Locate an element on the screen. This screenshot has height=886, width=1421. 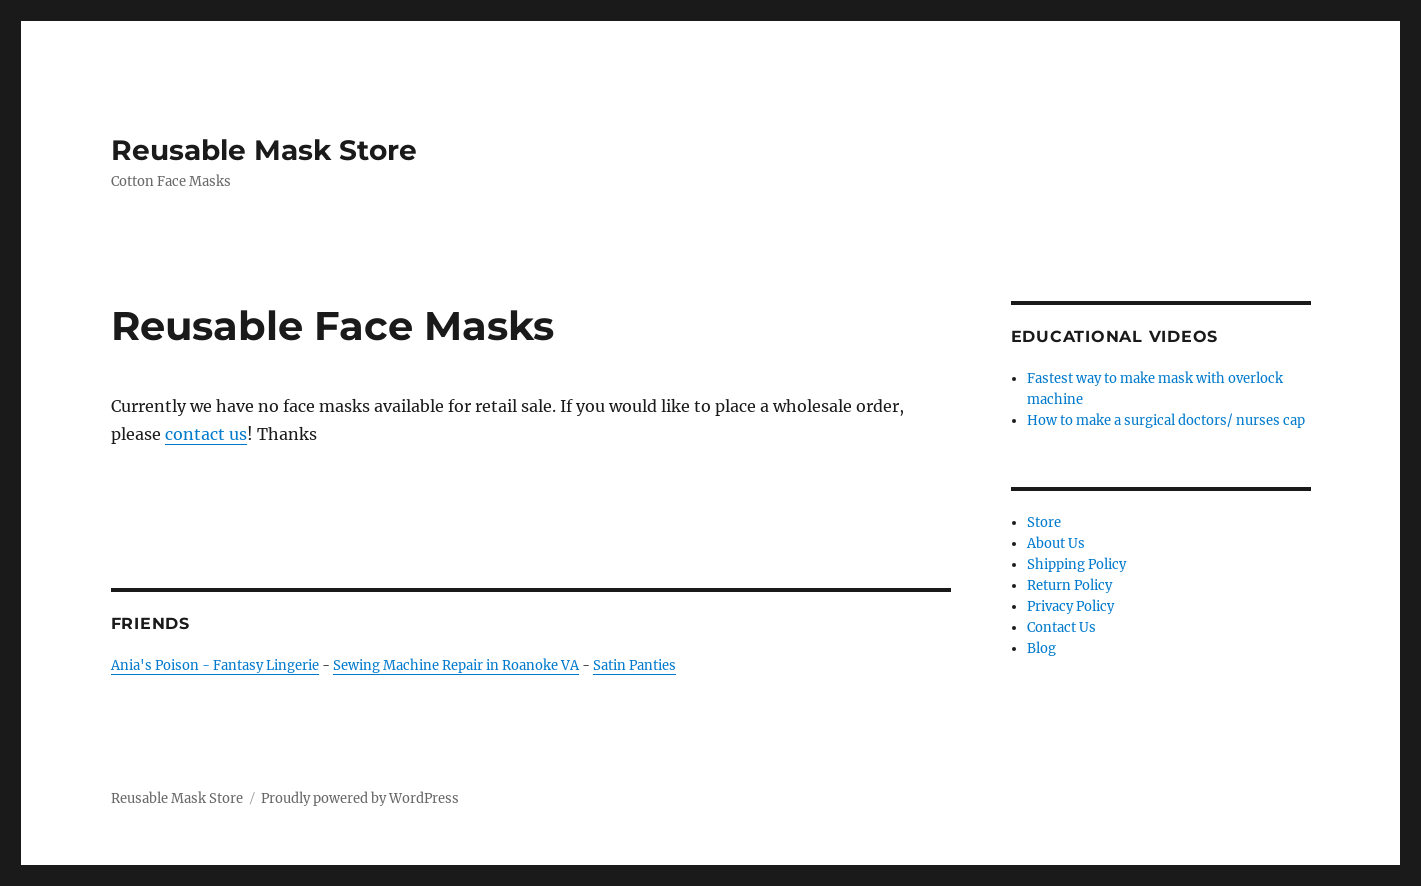
Ania's Poison - Fantasy Lingerie is located at coordinates (215, 665).